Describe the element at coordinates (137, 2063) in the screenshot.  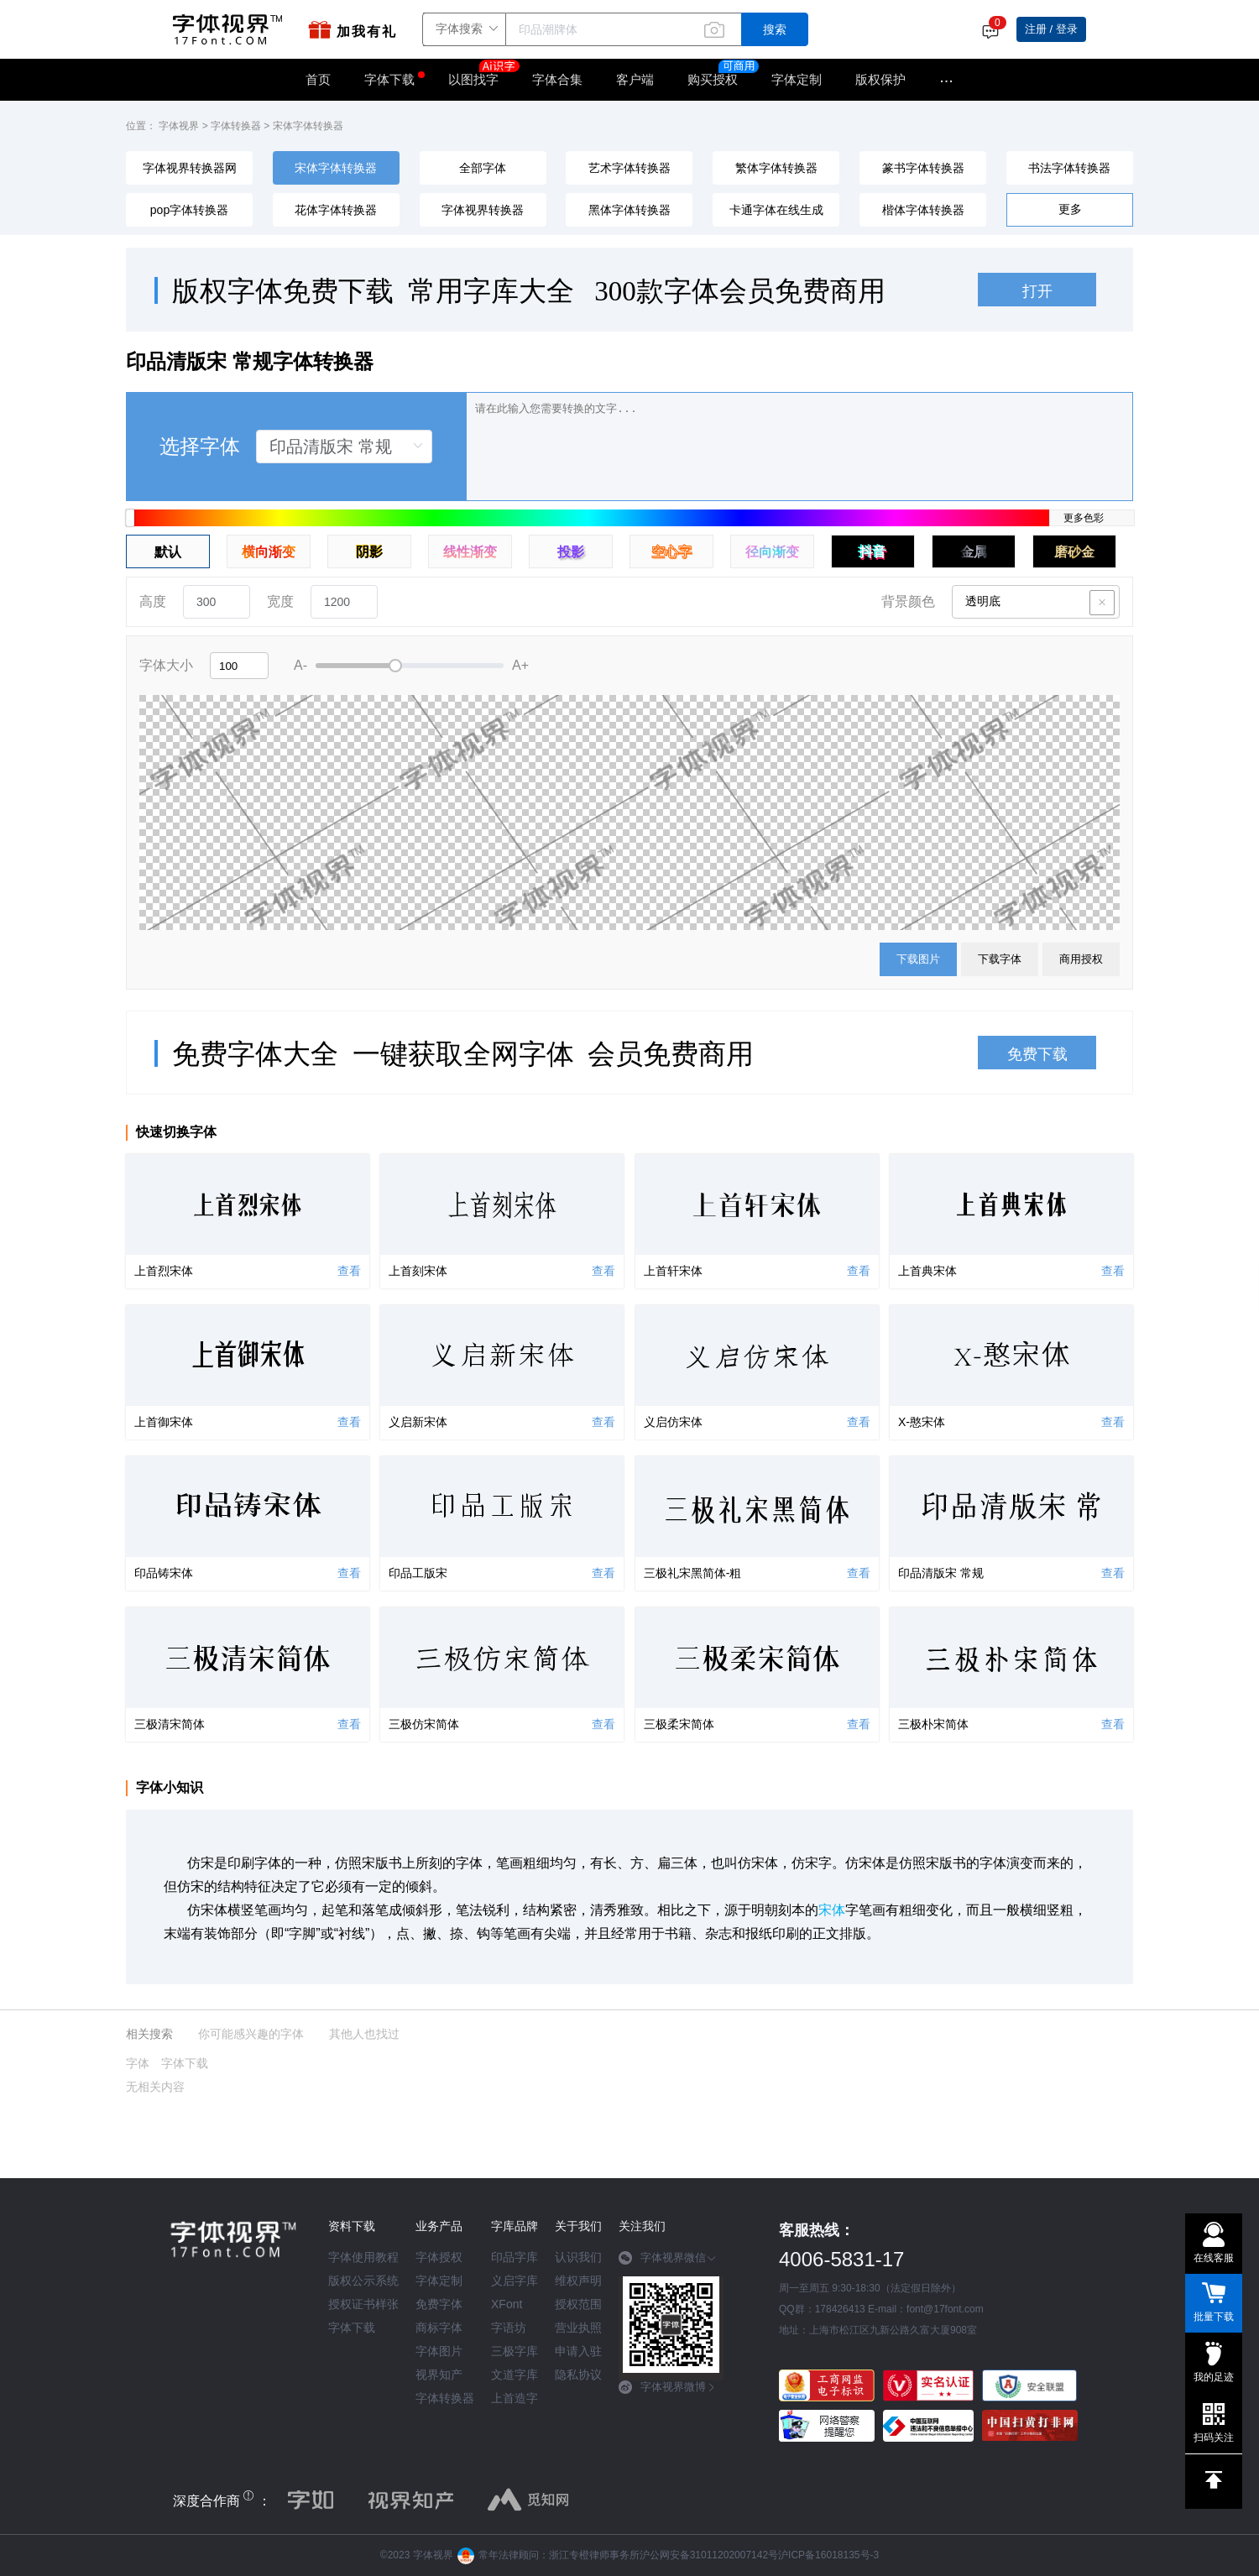
I see `字体` at that location.